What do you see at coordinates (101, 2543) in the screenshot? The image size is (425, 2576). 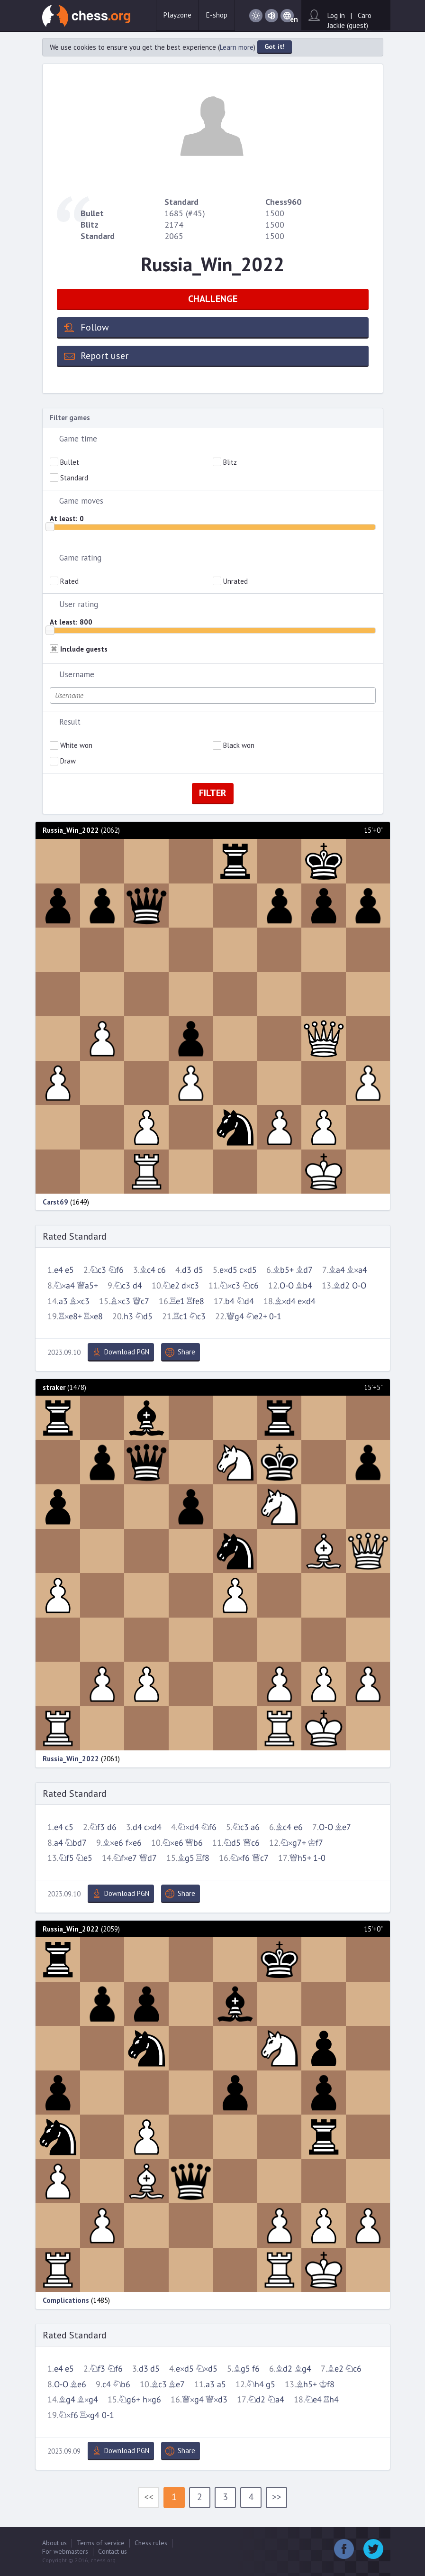 I see `Terms of service` at bounding box center [101, 2543].